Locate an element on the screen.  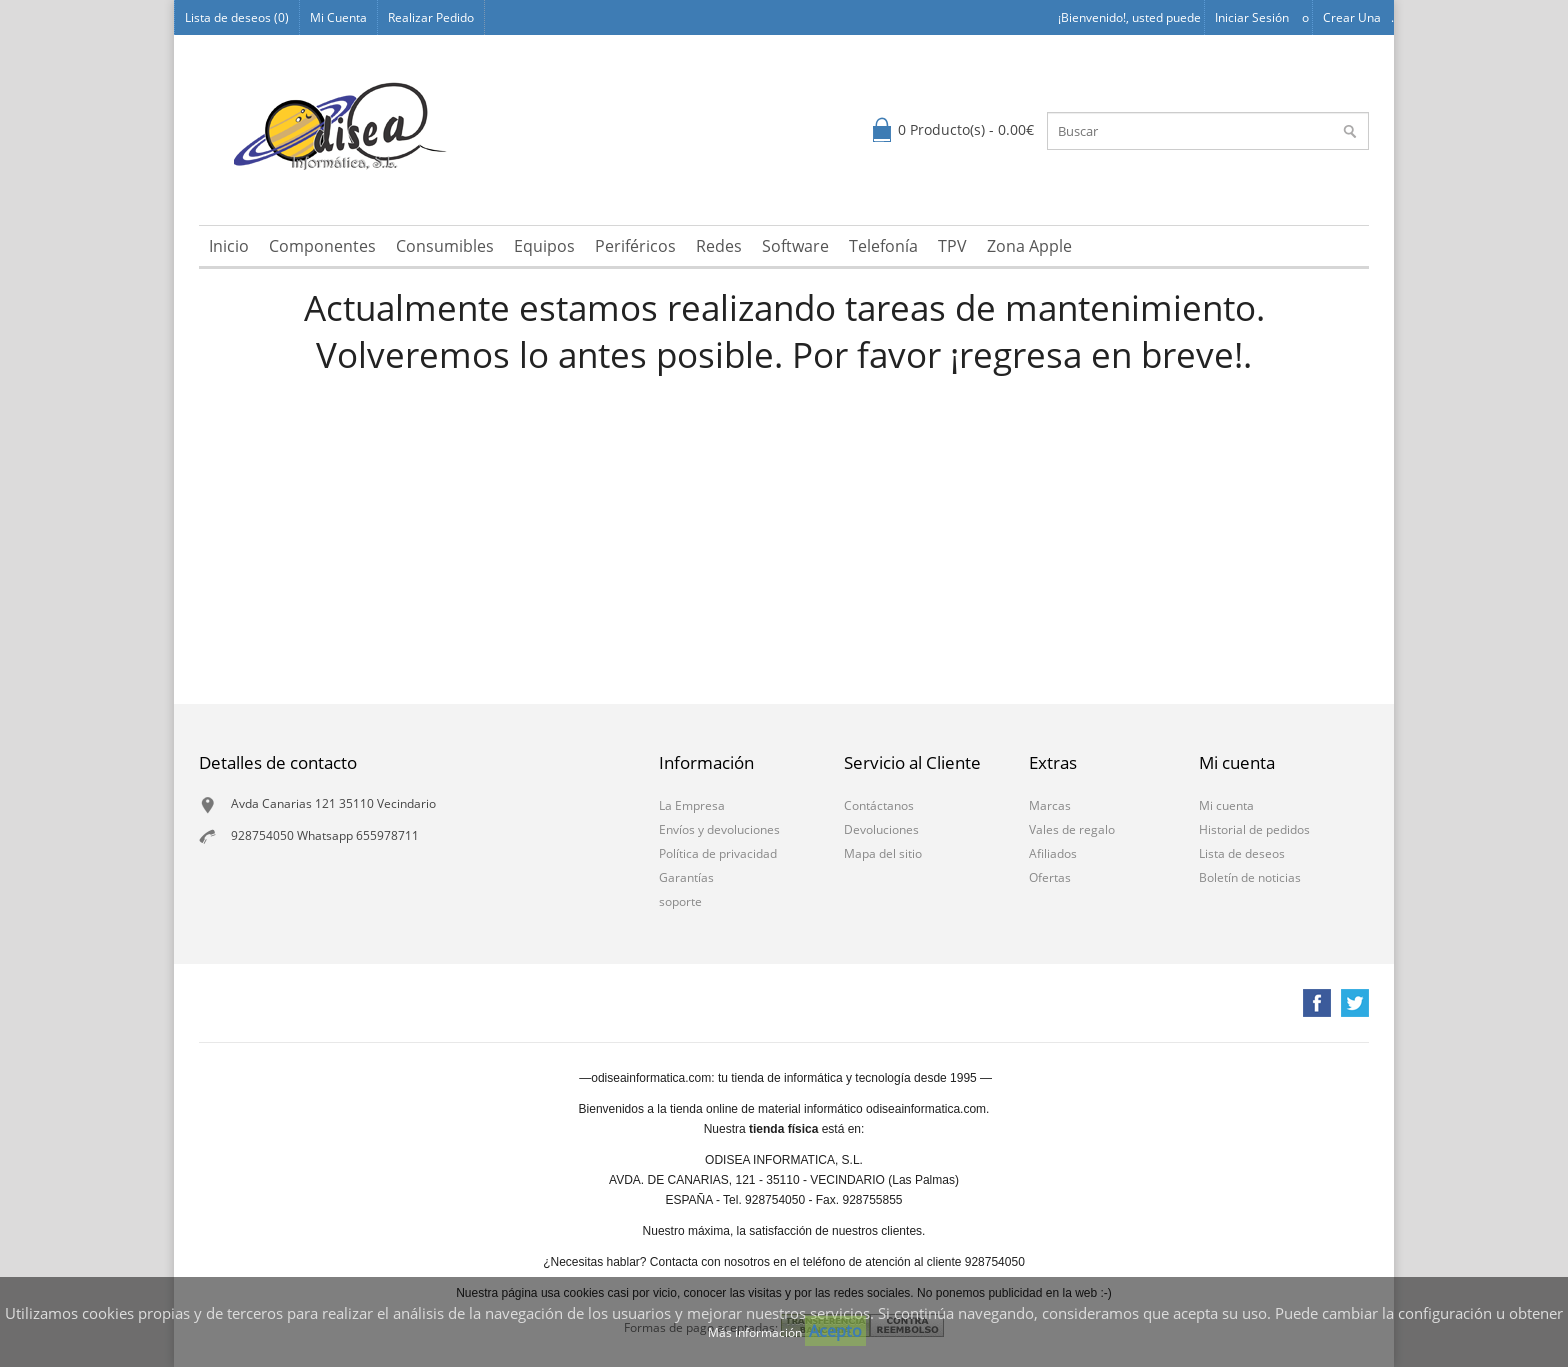
Crear una is located at coordinates (1352, 17).